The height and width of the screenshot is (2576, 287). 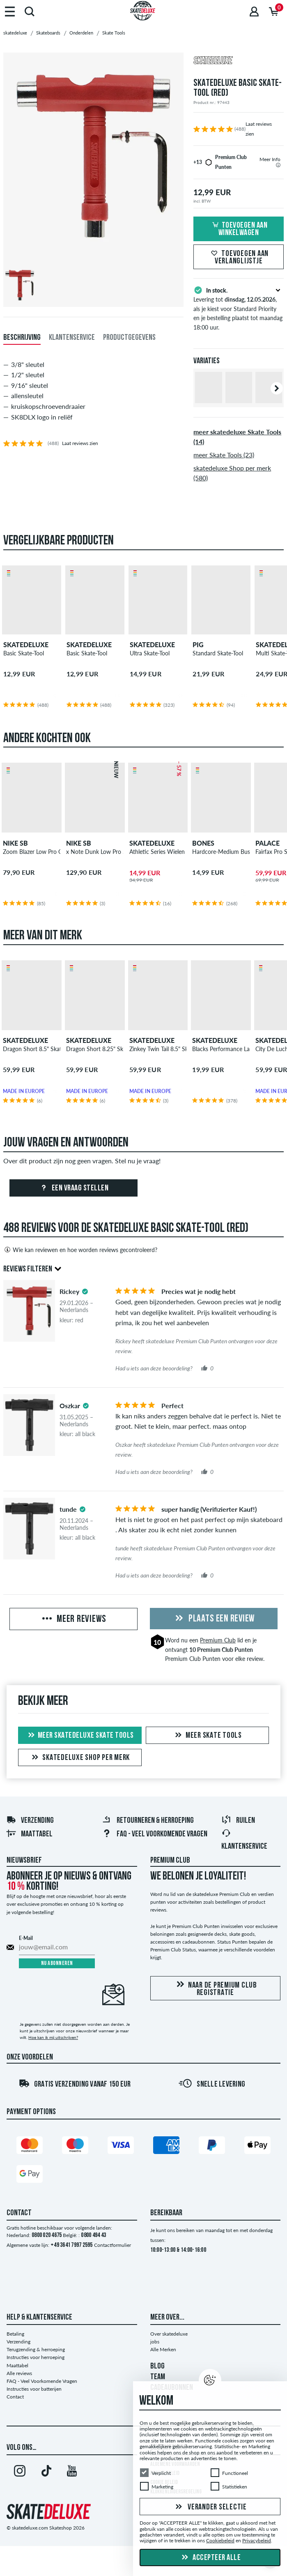 I want to click on Wie kan reviewen en hoe worden reviews gecontroleerd?, so click(x=80, y=1249).